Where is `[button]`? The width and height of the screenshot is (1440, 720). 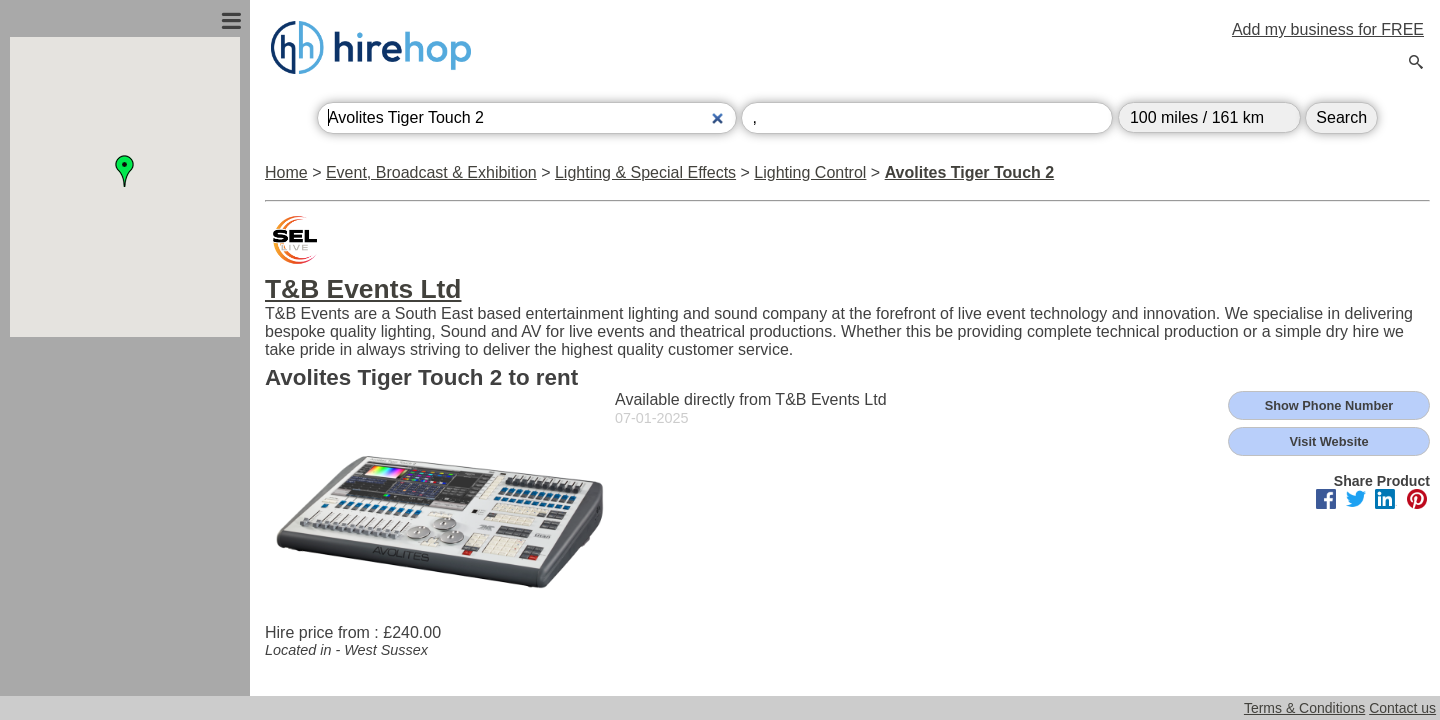
[button] is located at coordinates (125, 171).